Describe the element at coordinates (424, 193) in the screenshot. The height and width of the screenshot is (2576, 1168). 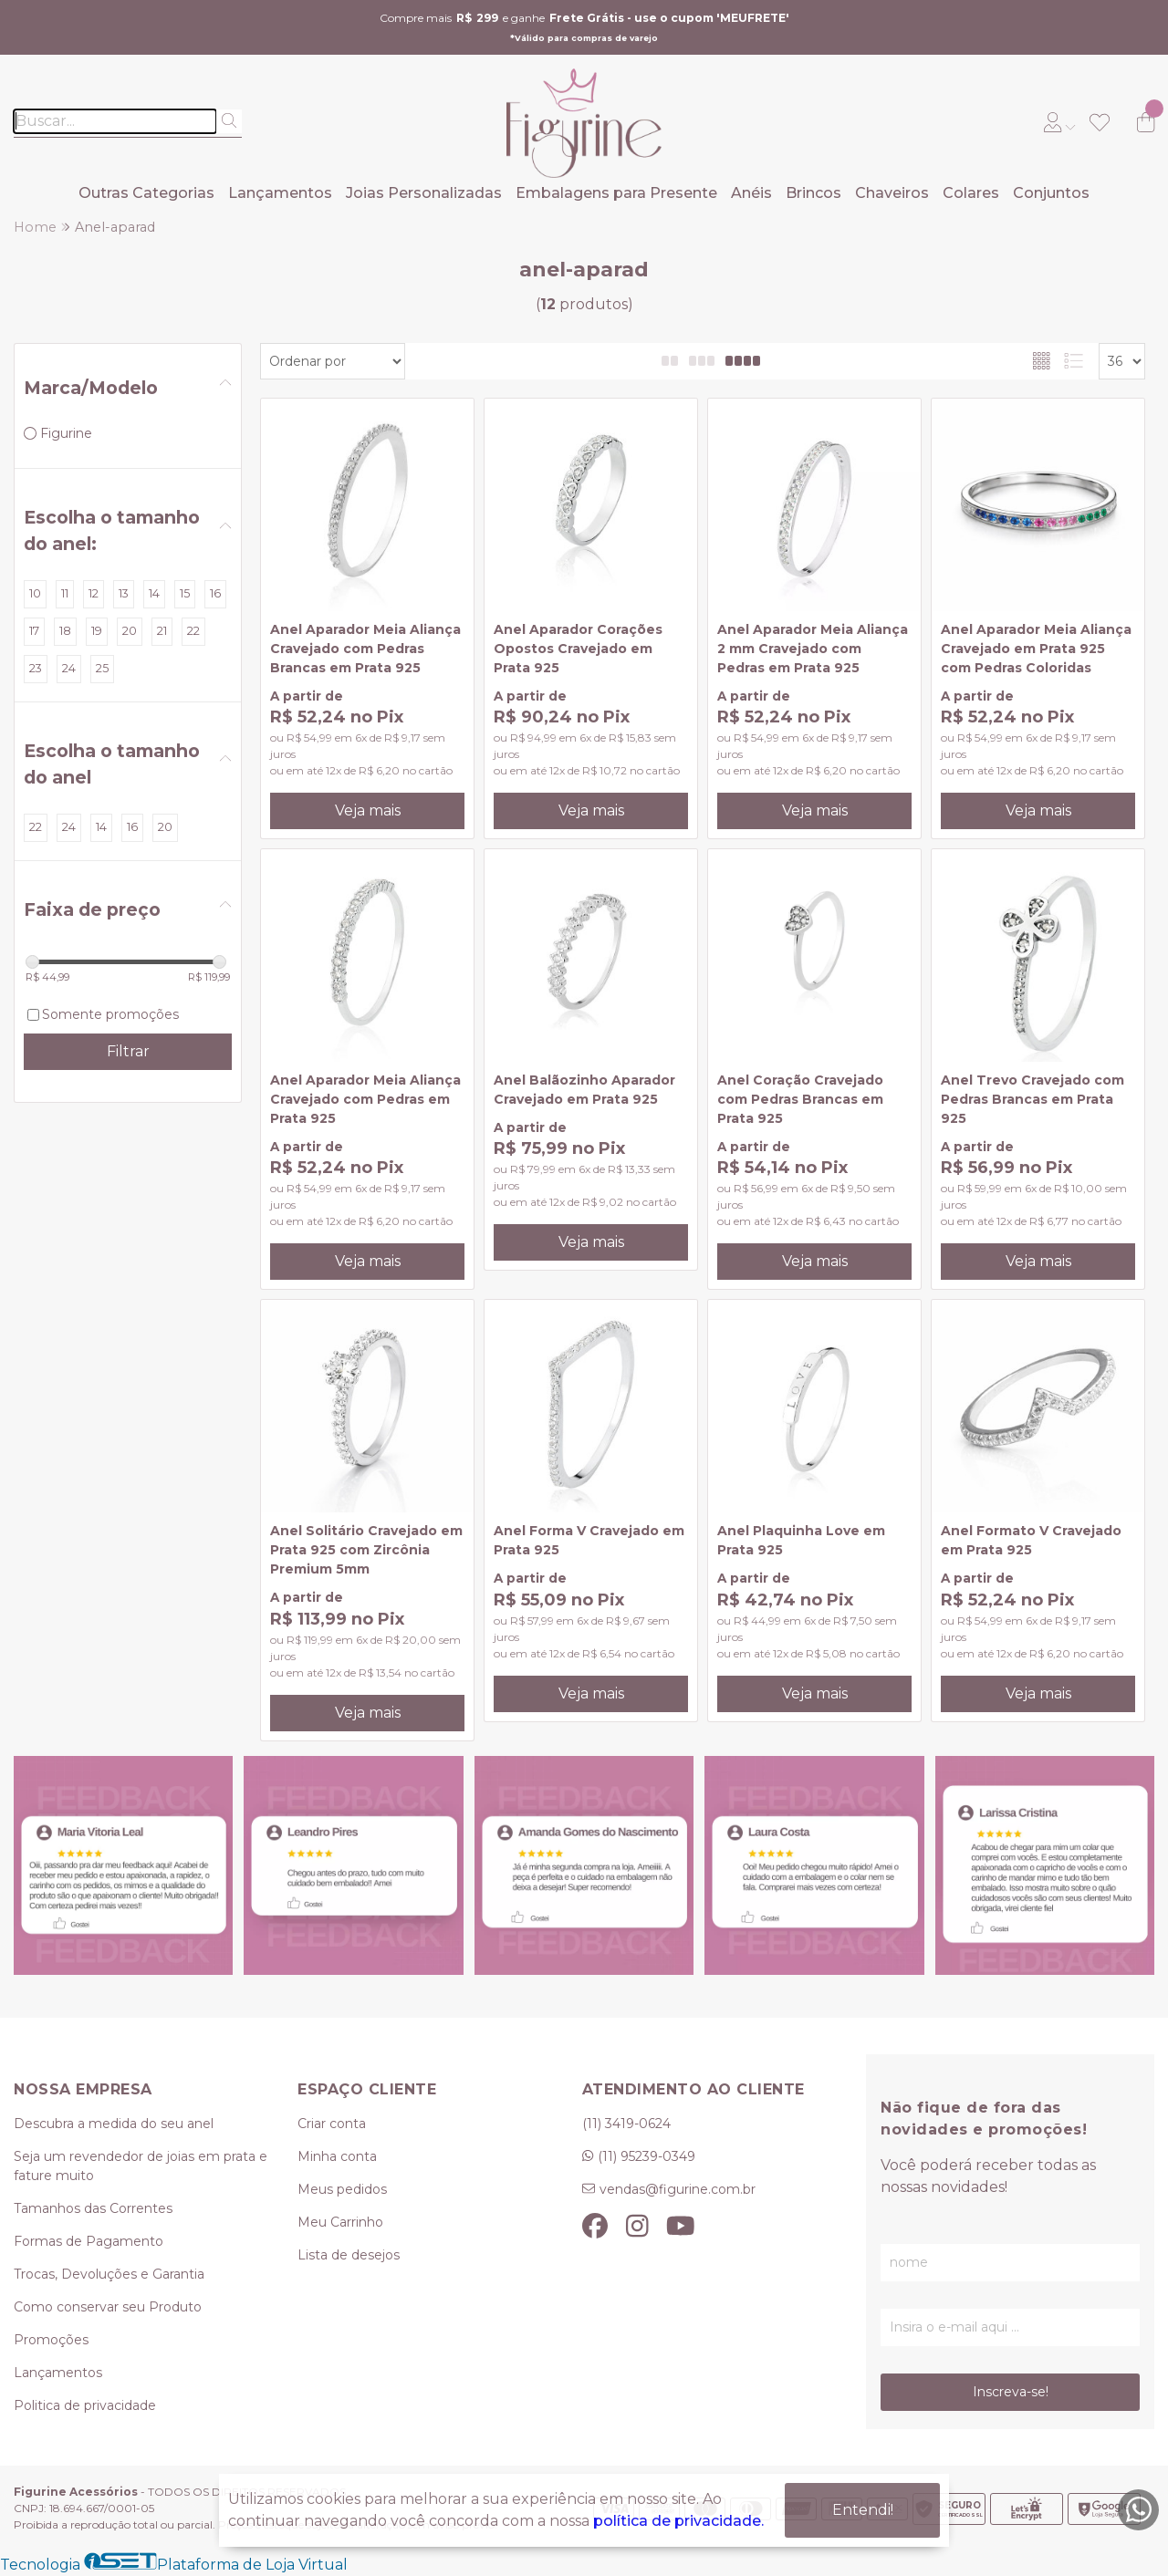
I see `Joias Personalizadas` at that location.